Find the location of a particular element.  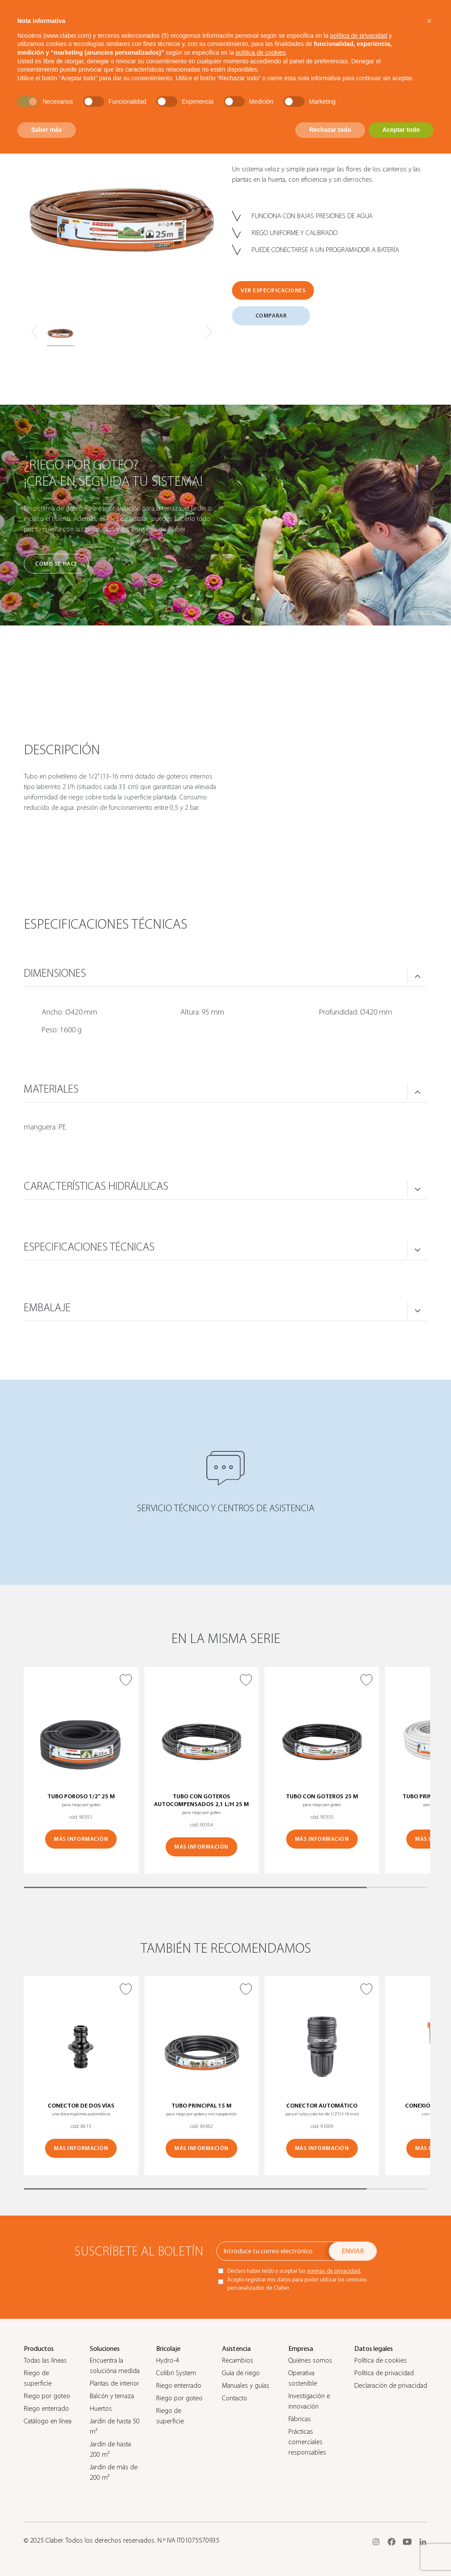

política de cookies [button] is located at coordinates (260, 52).